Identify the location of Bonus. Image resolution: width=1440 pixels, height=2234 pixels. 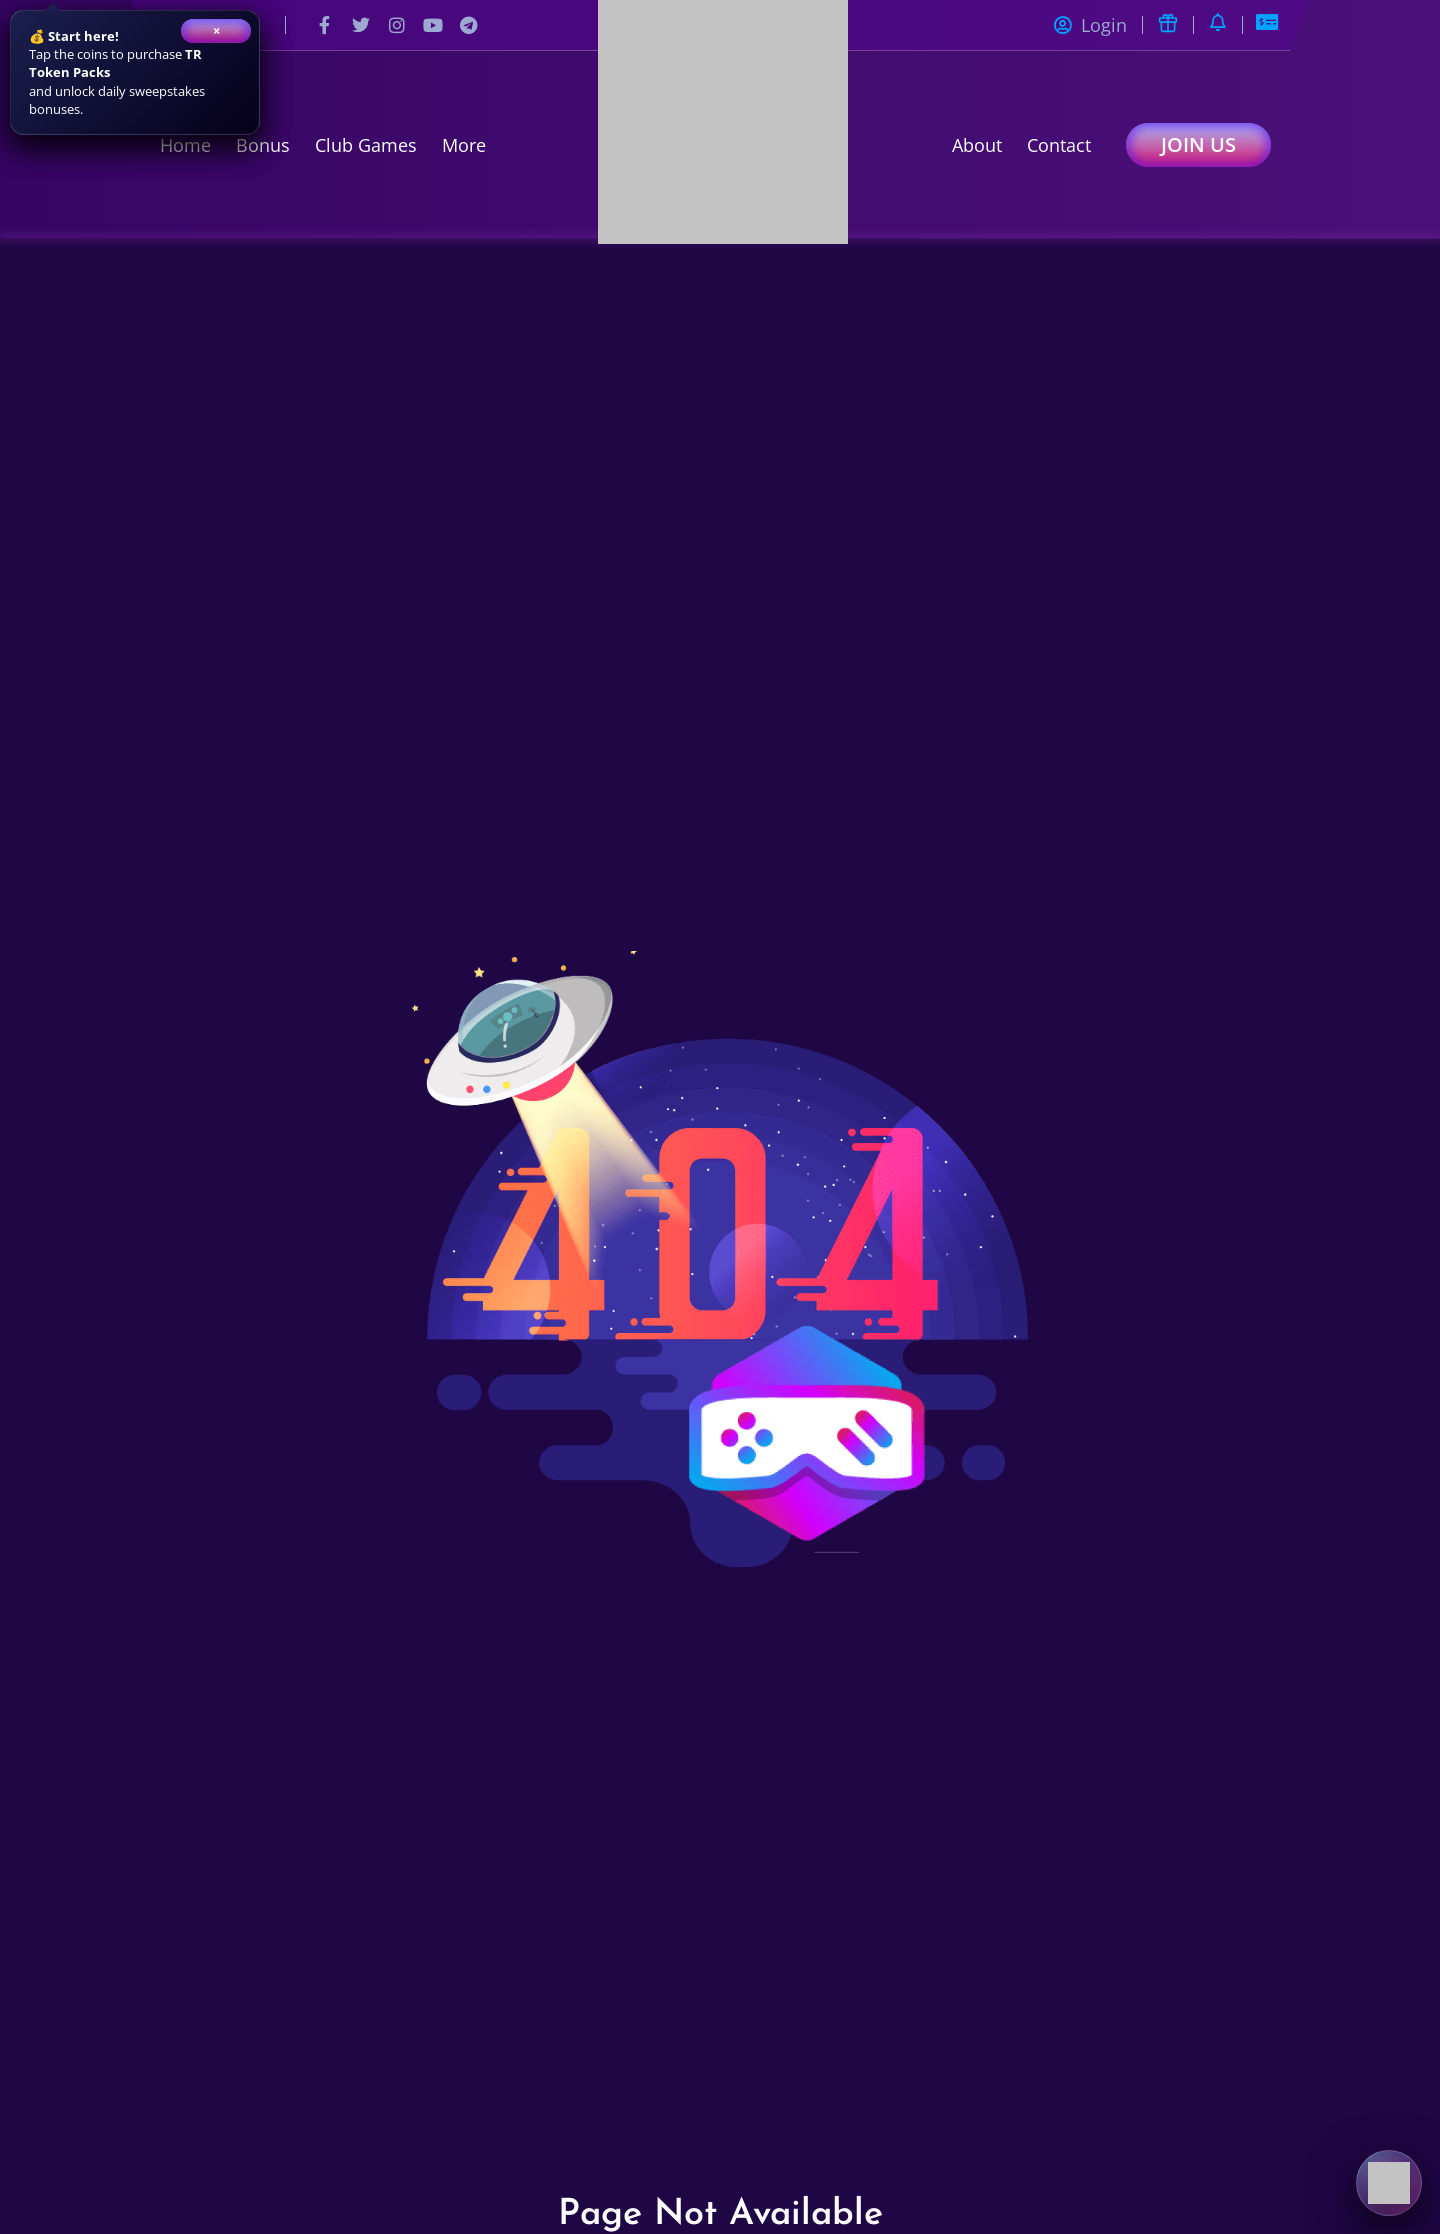
(263, 145).